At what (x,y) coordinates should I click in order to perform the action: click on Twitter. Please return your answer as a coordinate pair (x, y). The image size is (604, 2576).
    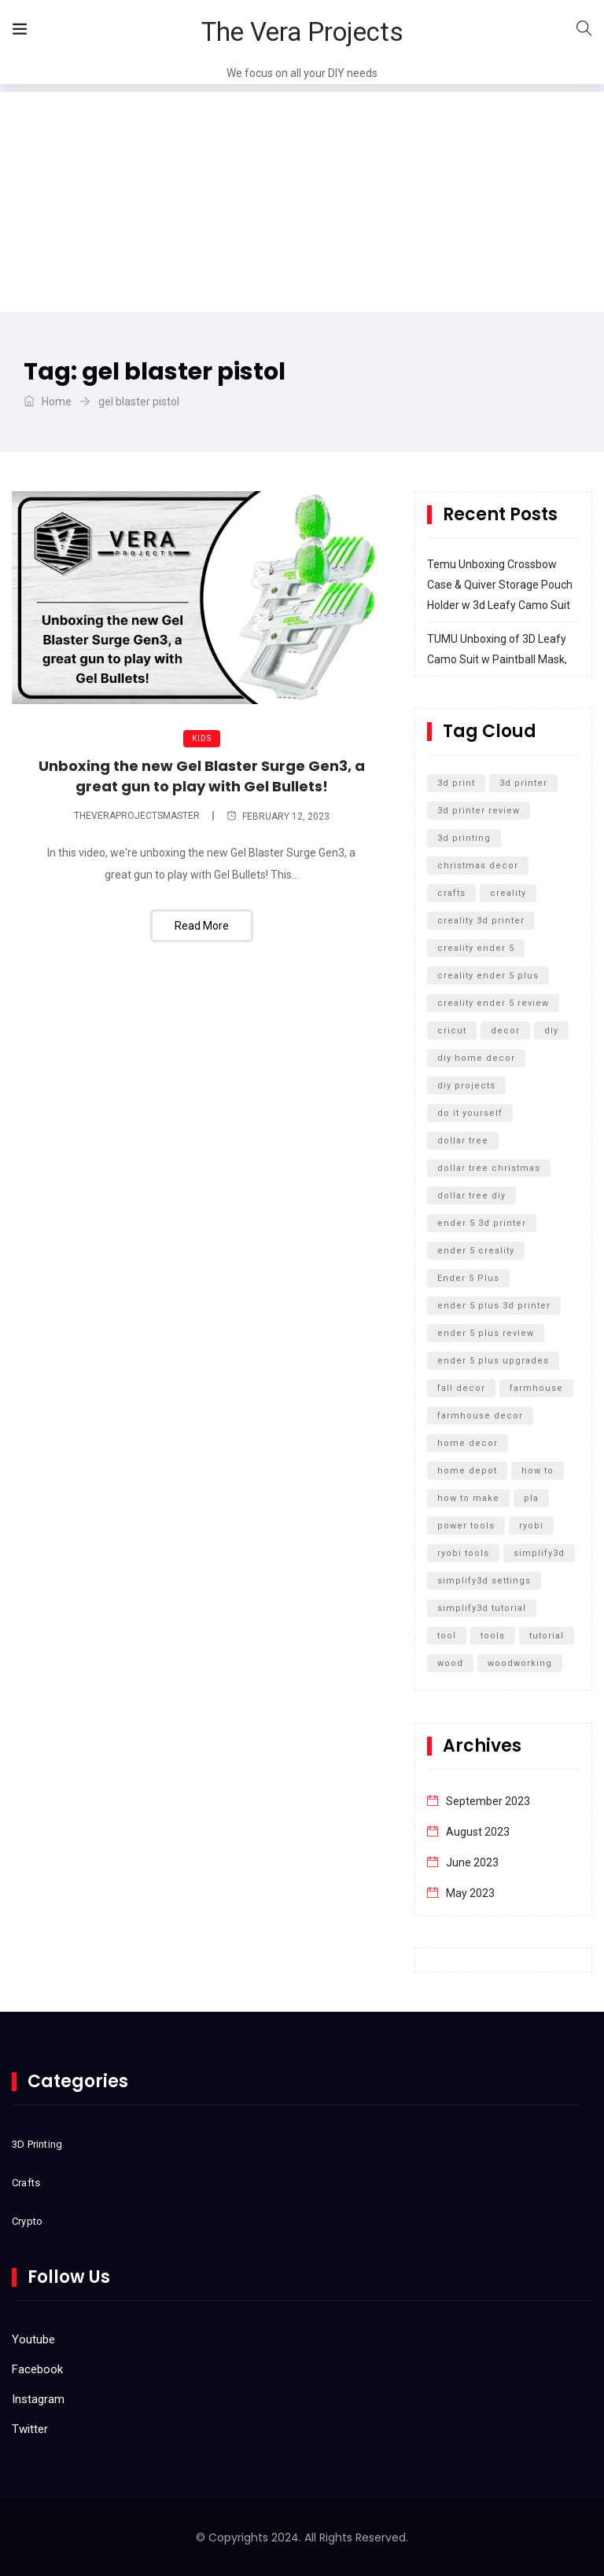
    Looking at the image, I should click on (30, 2429).